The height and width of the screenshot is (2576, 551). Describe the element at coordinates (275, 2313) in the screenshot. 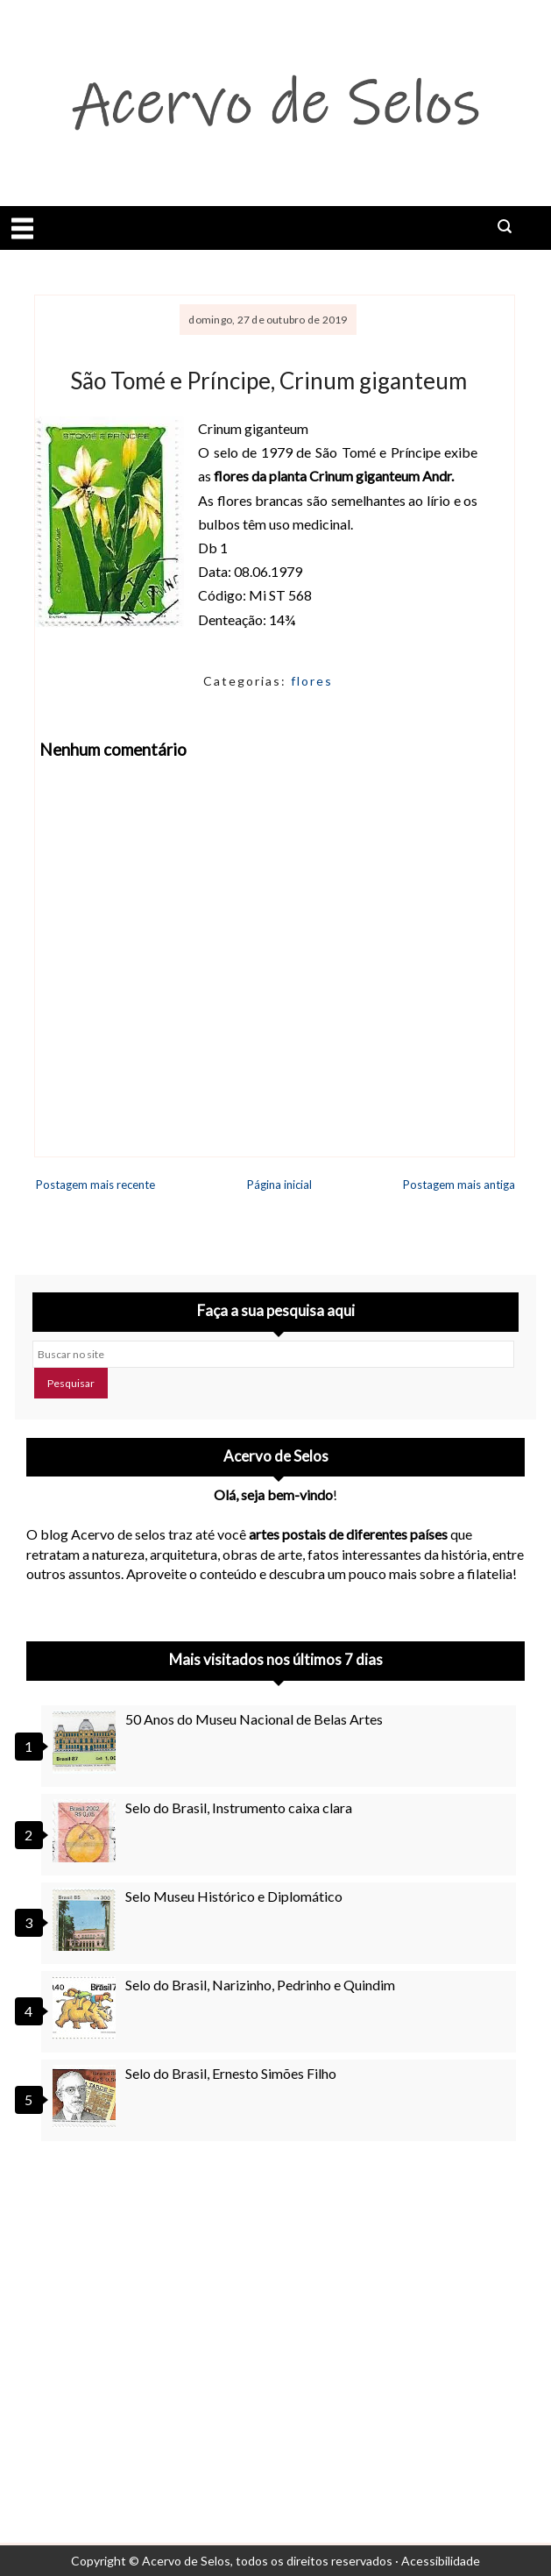

I see `[Advertisement]` at that location.